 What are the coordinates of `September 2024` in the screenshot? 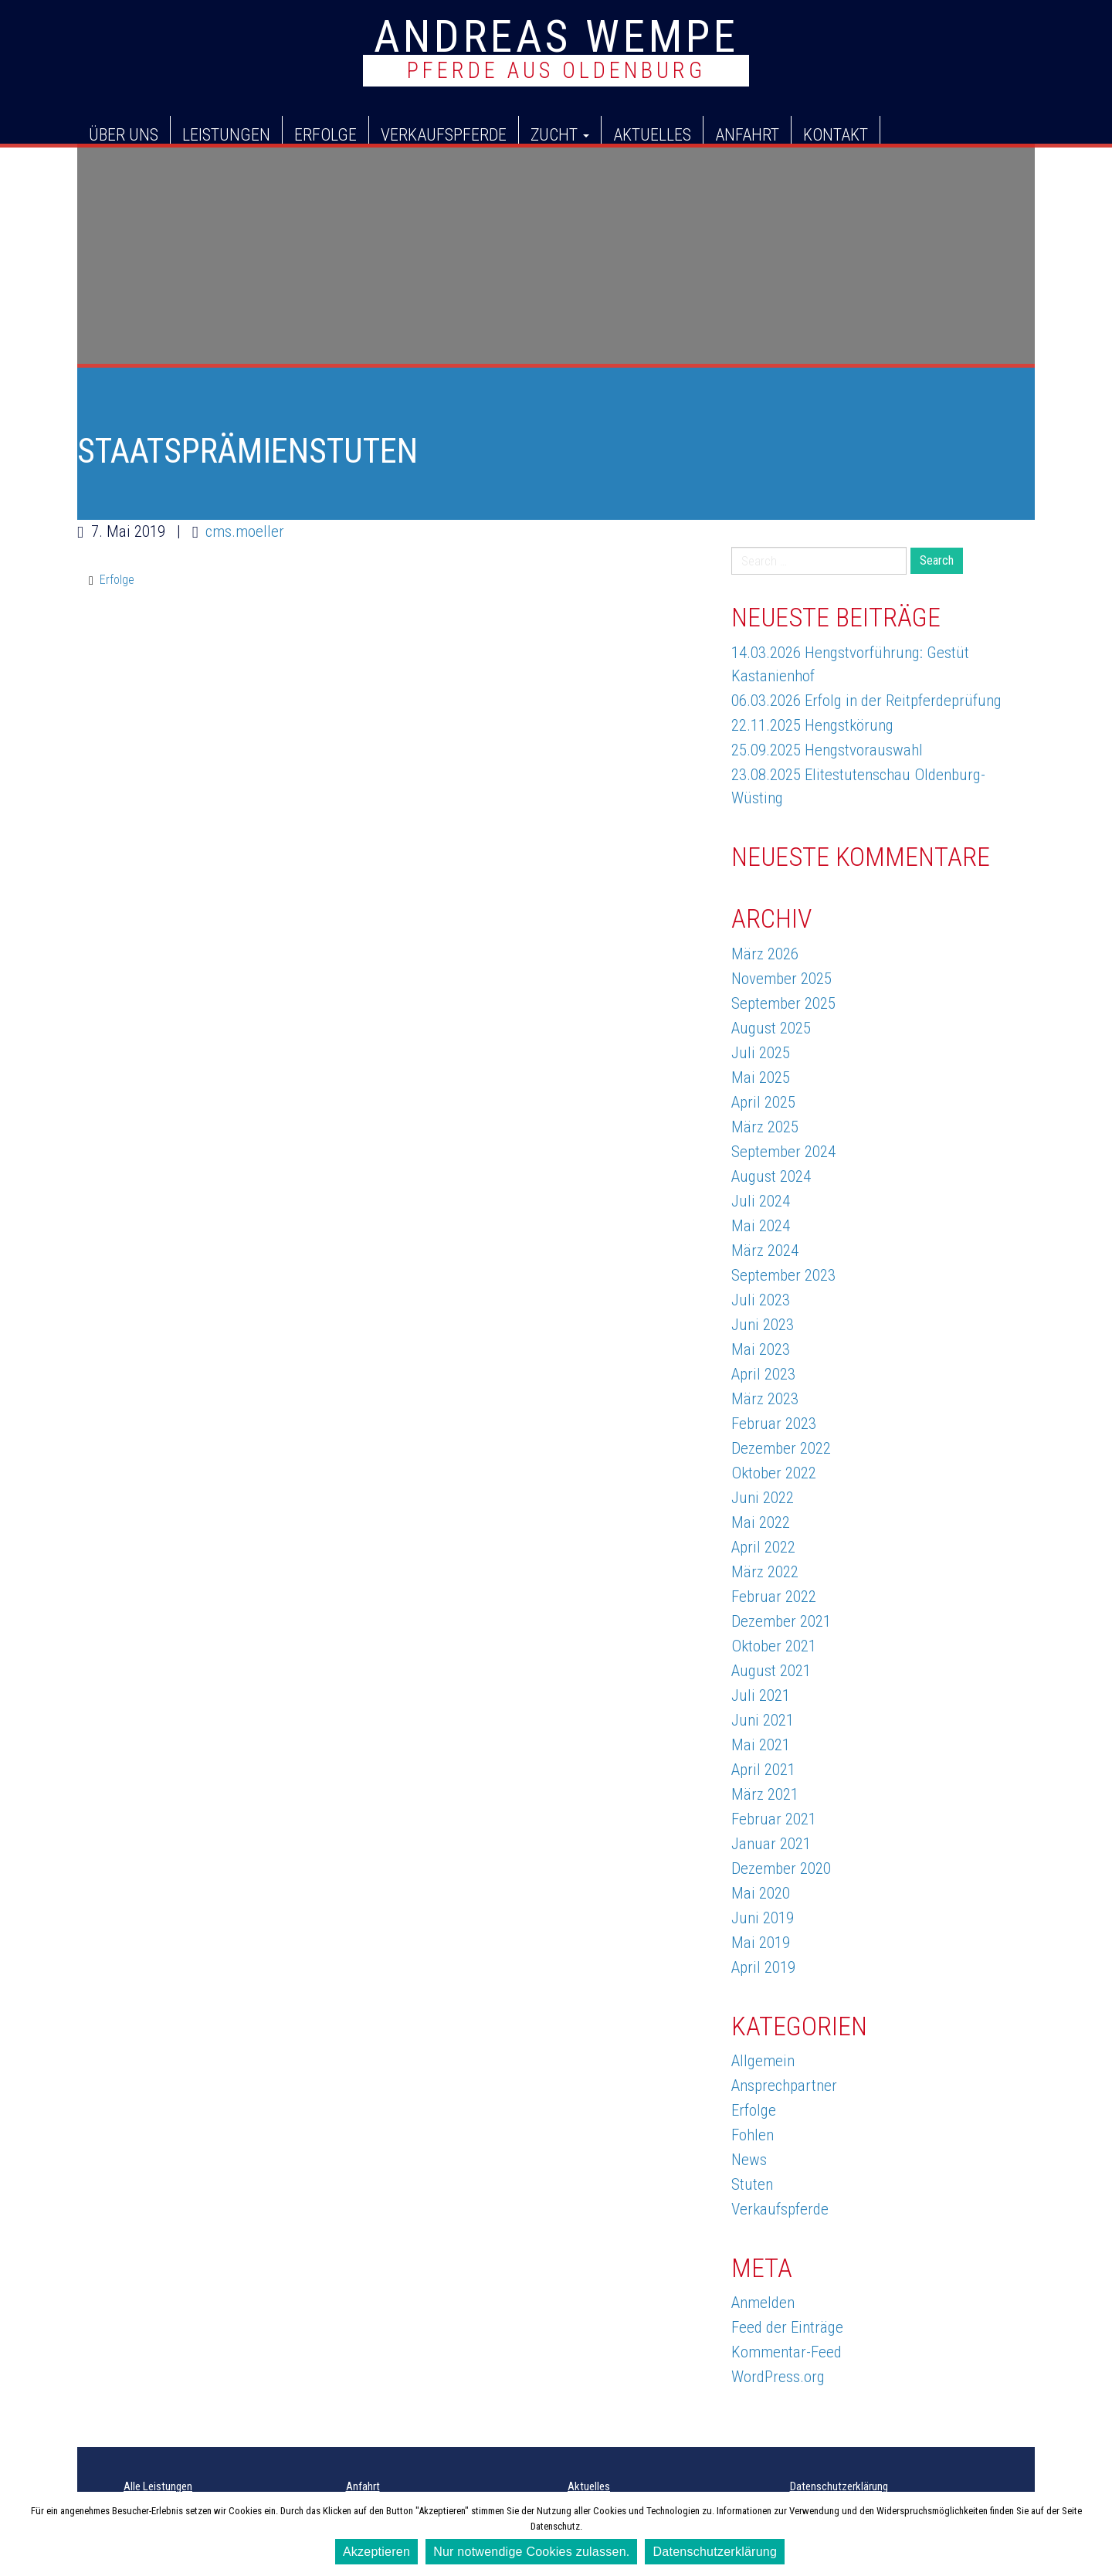 It's located at (783, 1151).